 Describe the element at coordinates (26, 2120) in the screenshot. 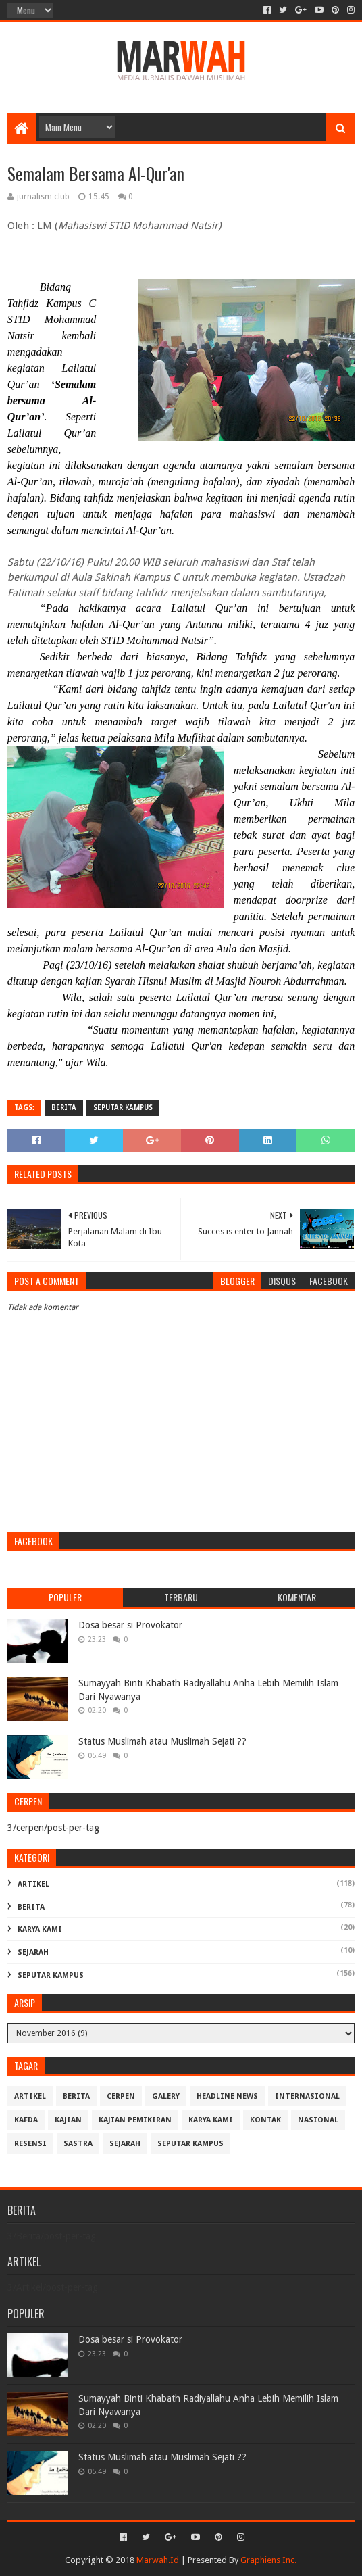

I see `Kafda` at that location.